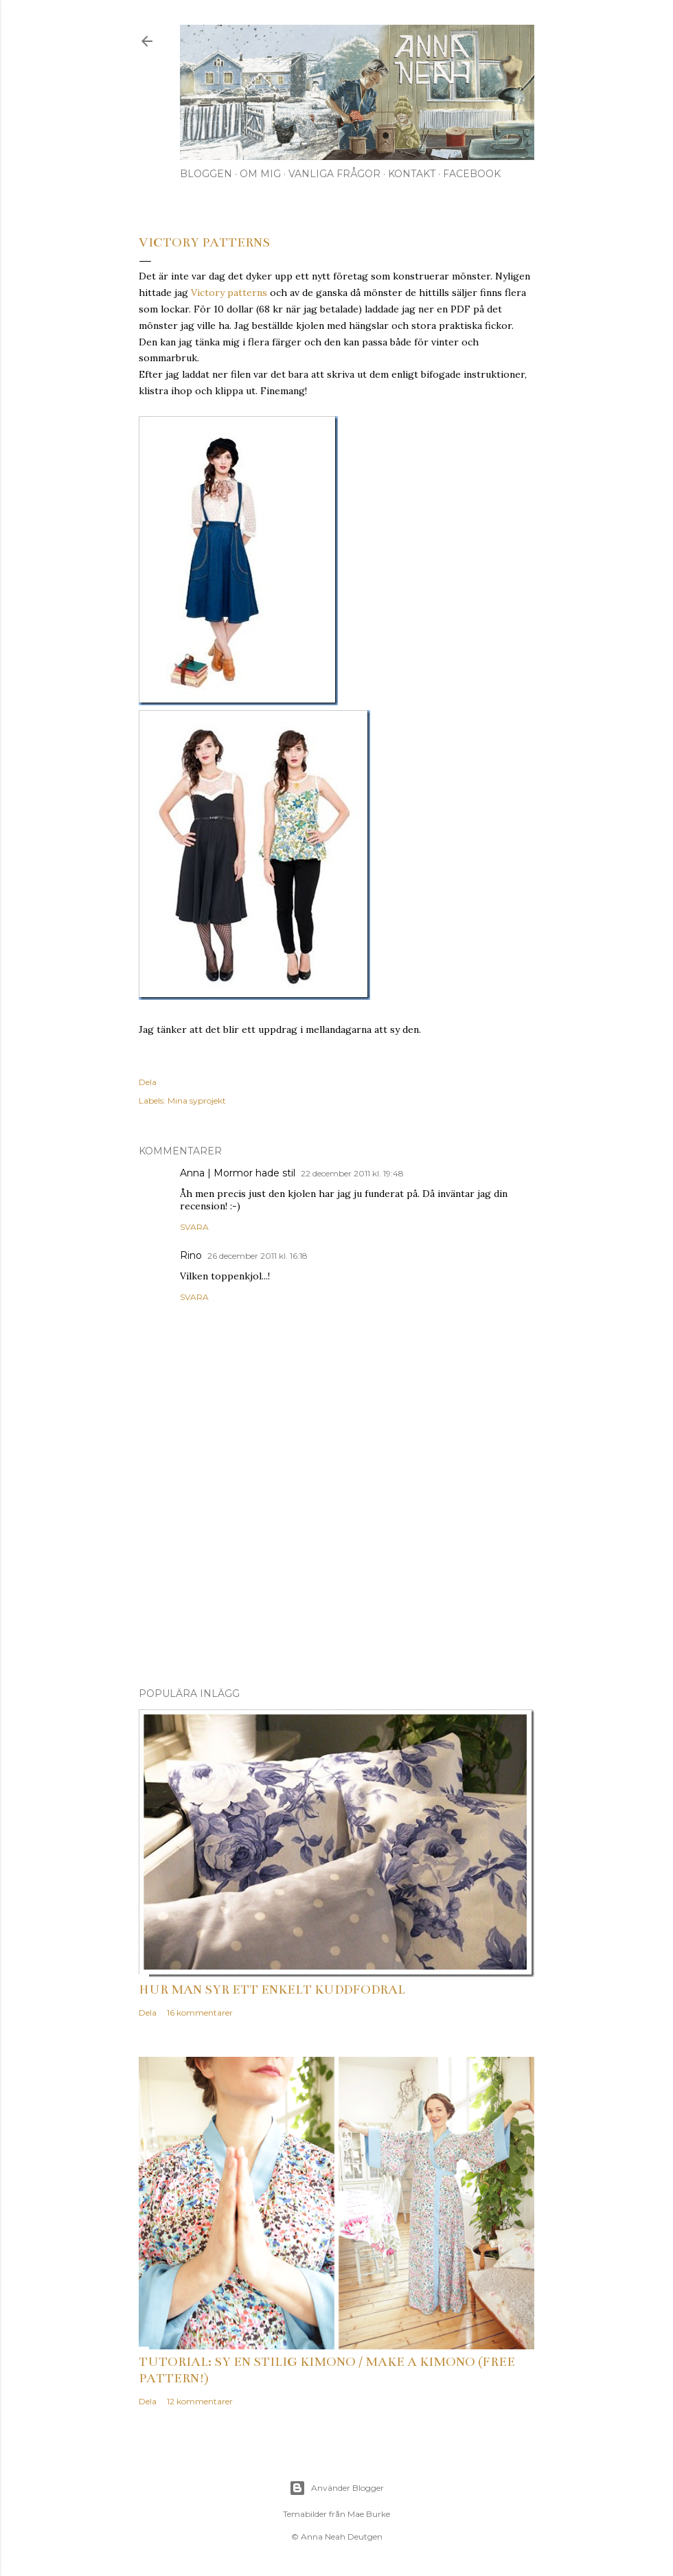 The image size is (673, 2576). Describe the element at coordinates (148, 1082) in the screenshot. I see `Dela [button]` at that location.